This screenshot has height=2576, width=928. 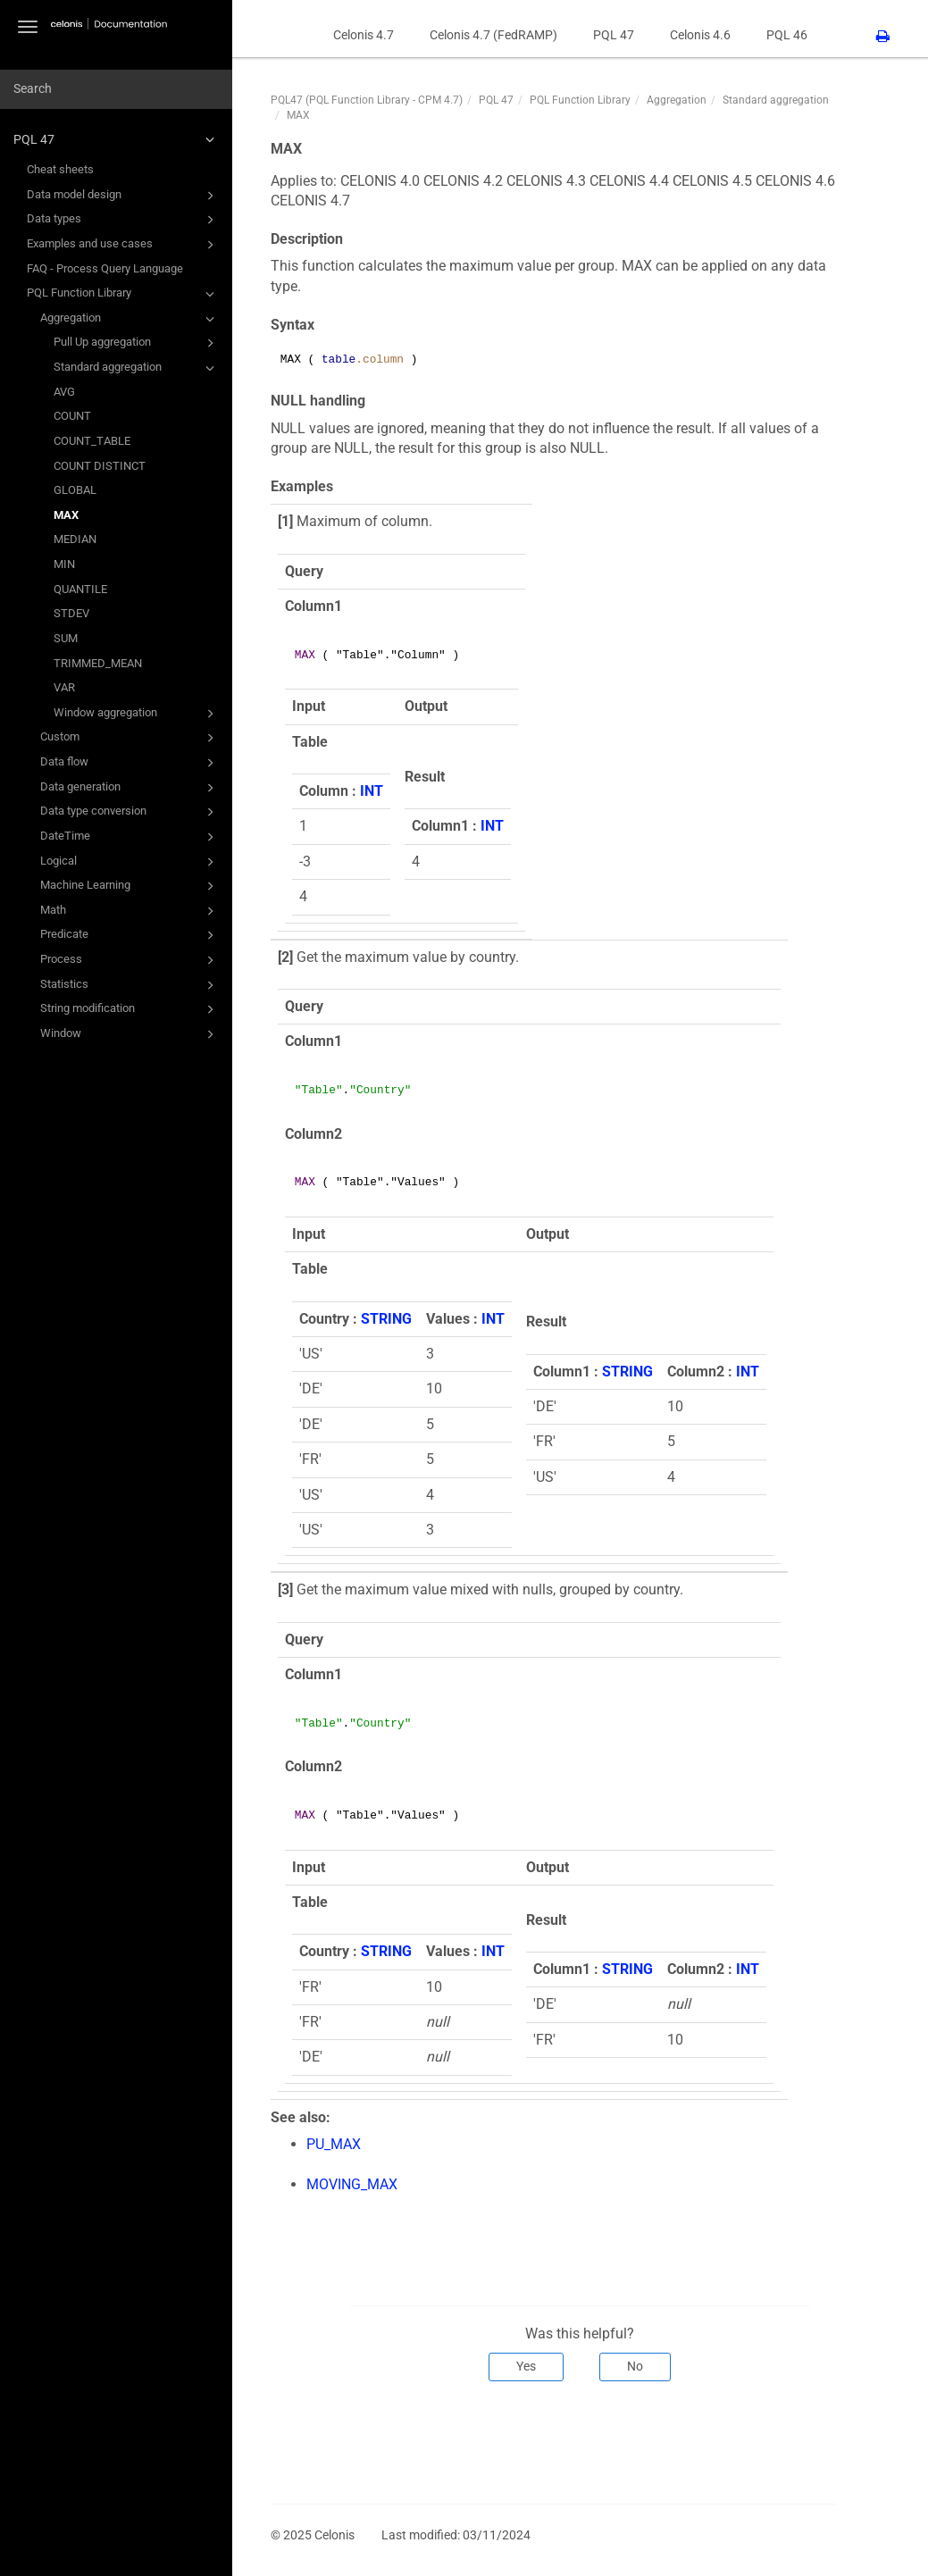 I want to click on Standard aggregation, so click(x=137, y=368).